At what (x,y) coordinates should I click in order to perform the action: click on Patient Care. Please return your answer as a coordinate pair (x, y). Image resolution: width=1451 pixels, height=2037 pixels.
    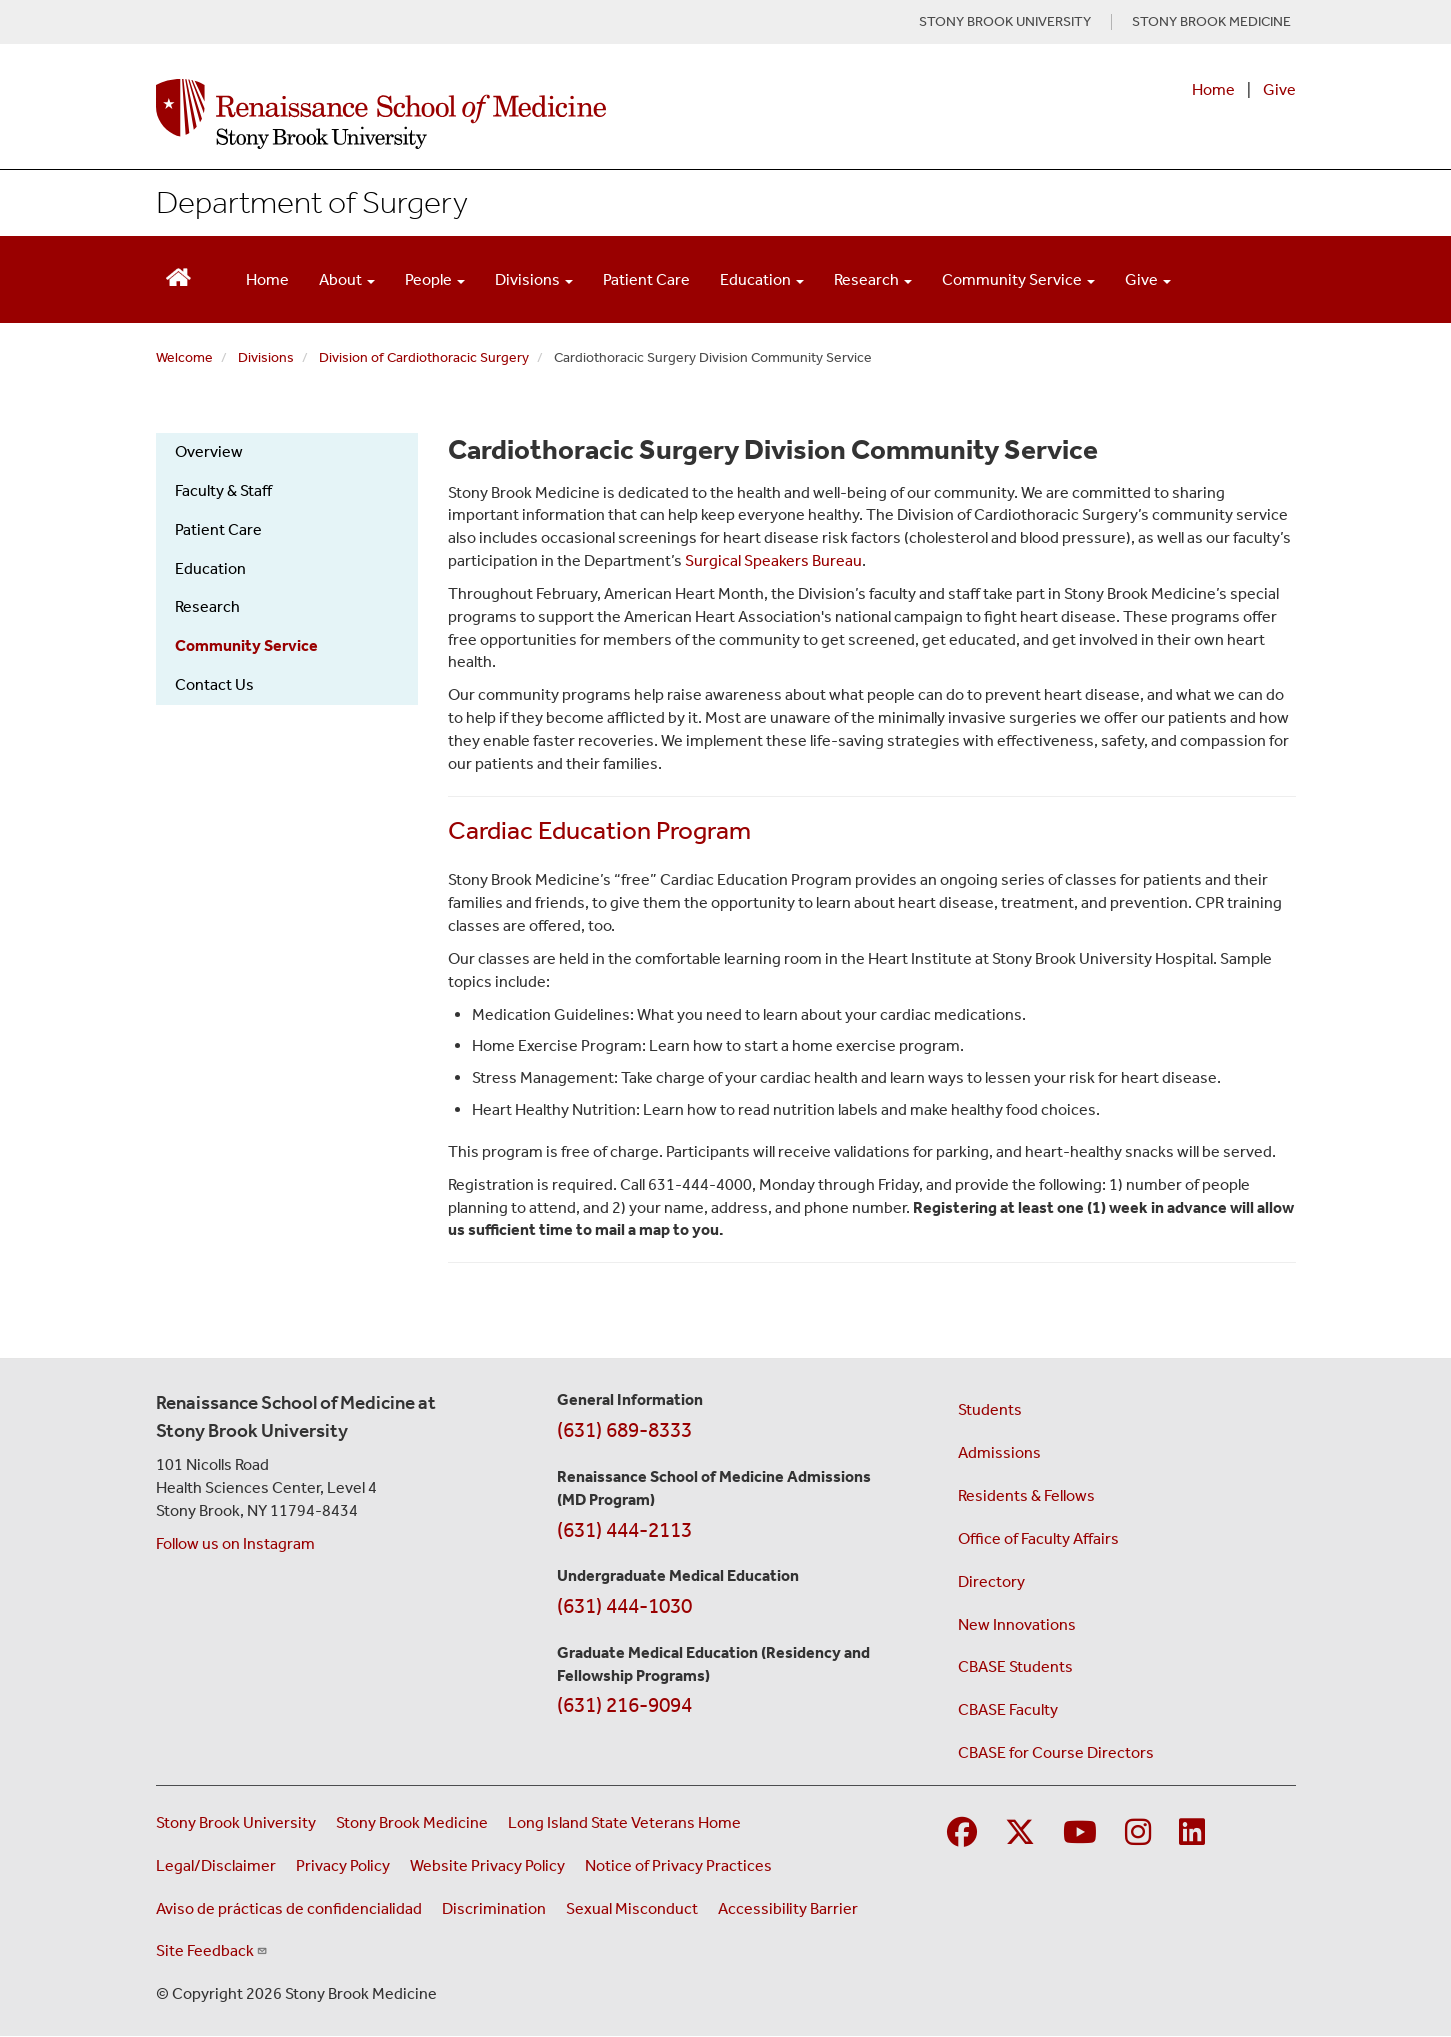
    Looking at the image, I should click on (646, 279).